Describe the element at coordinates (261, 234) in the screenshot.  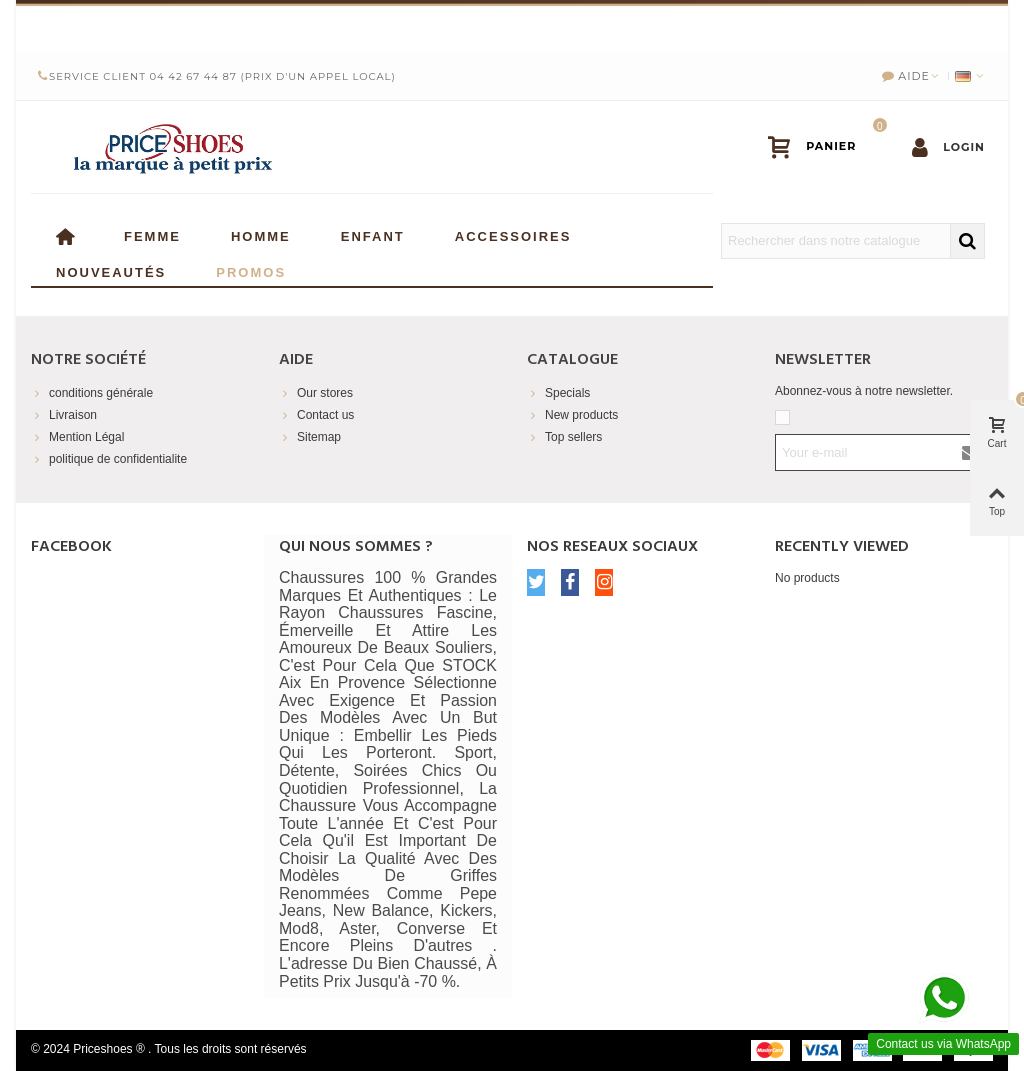
I see `Homme` at that location.